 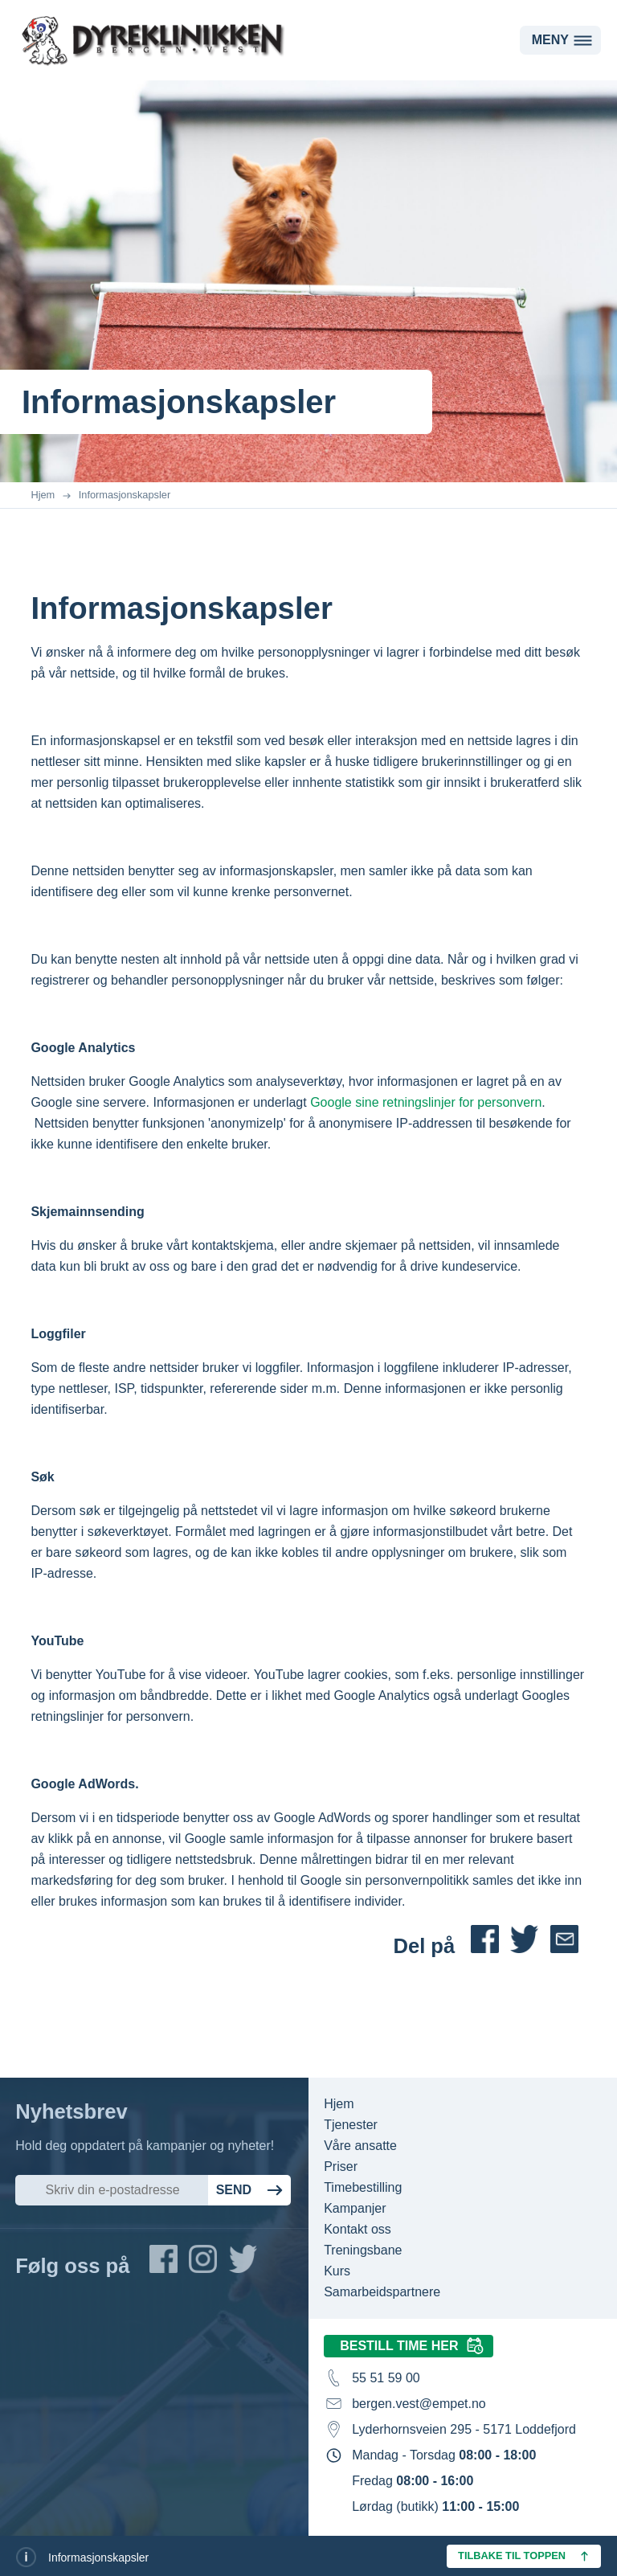 What do you see at coordinates (382, 2292) in the screenshot?
I see `Samarbeidspartnere` at bounding box center [382, 2292].